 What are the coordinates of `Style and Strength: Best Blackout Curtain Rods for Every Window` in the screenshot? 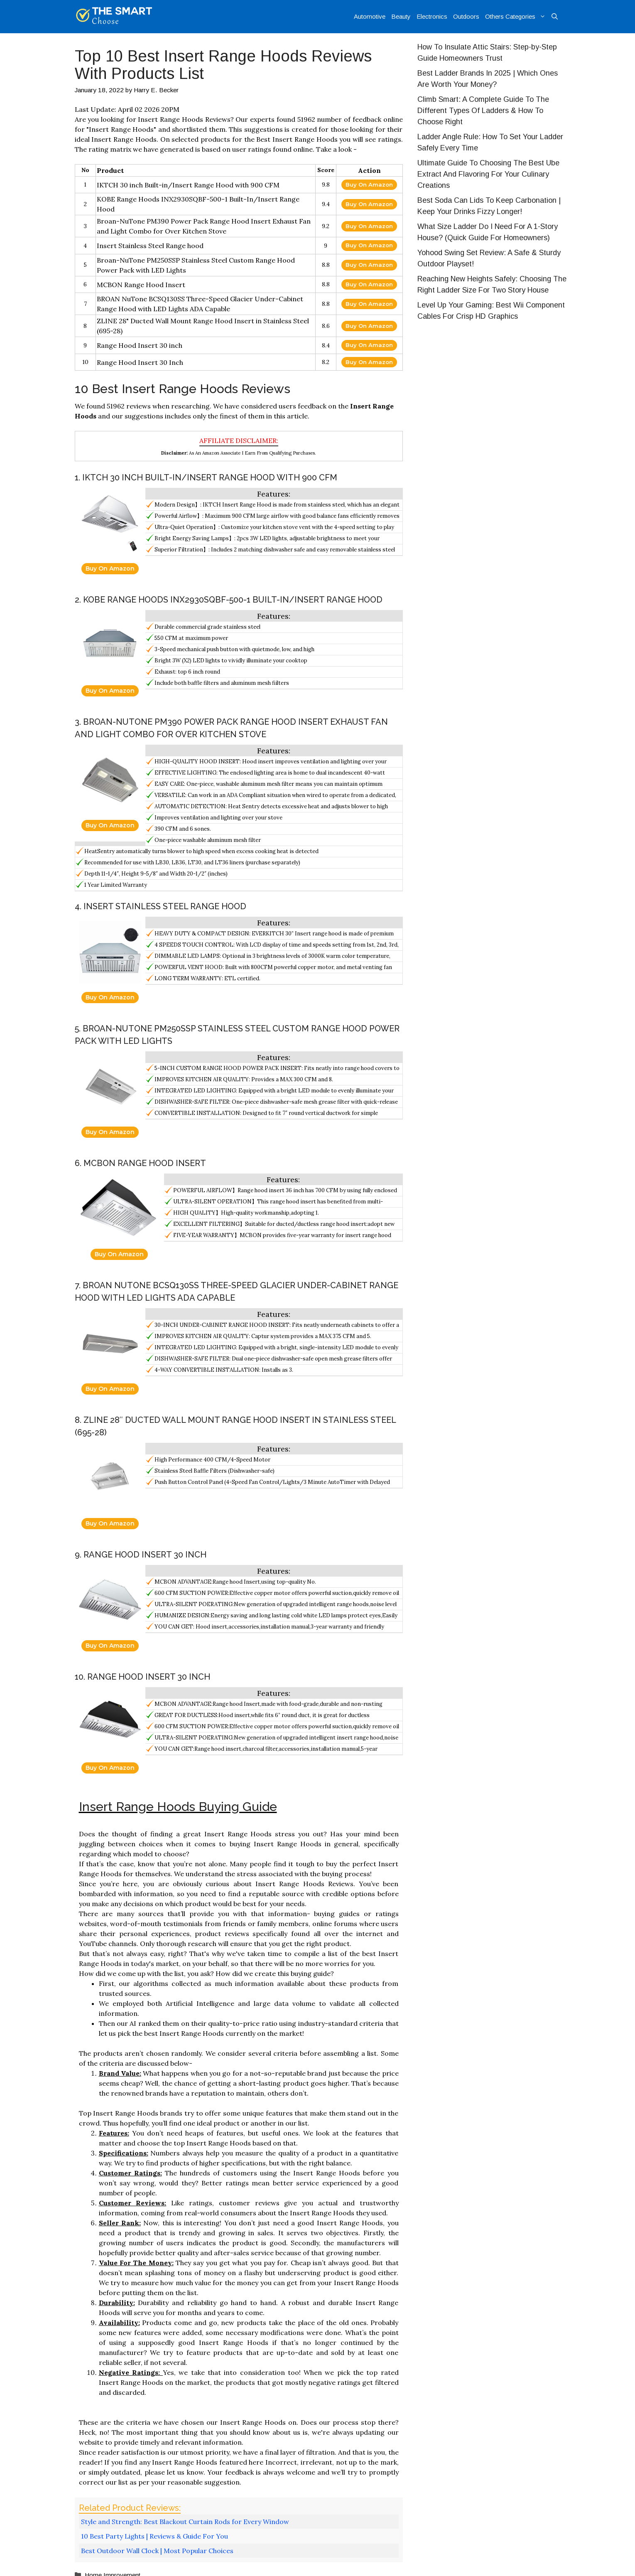 It's located at (185, 2521).